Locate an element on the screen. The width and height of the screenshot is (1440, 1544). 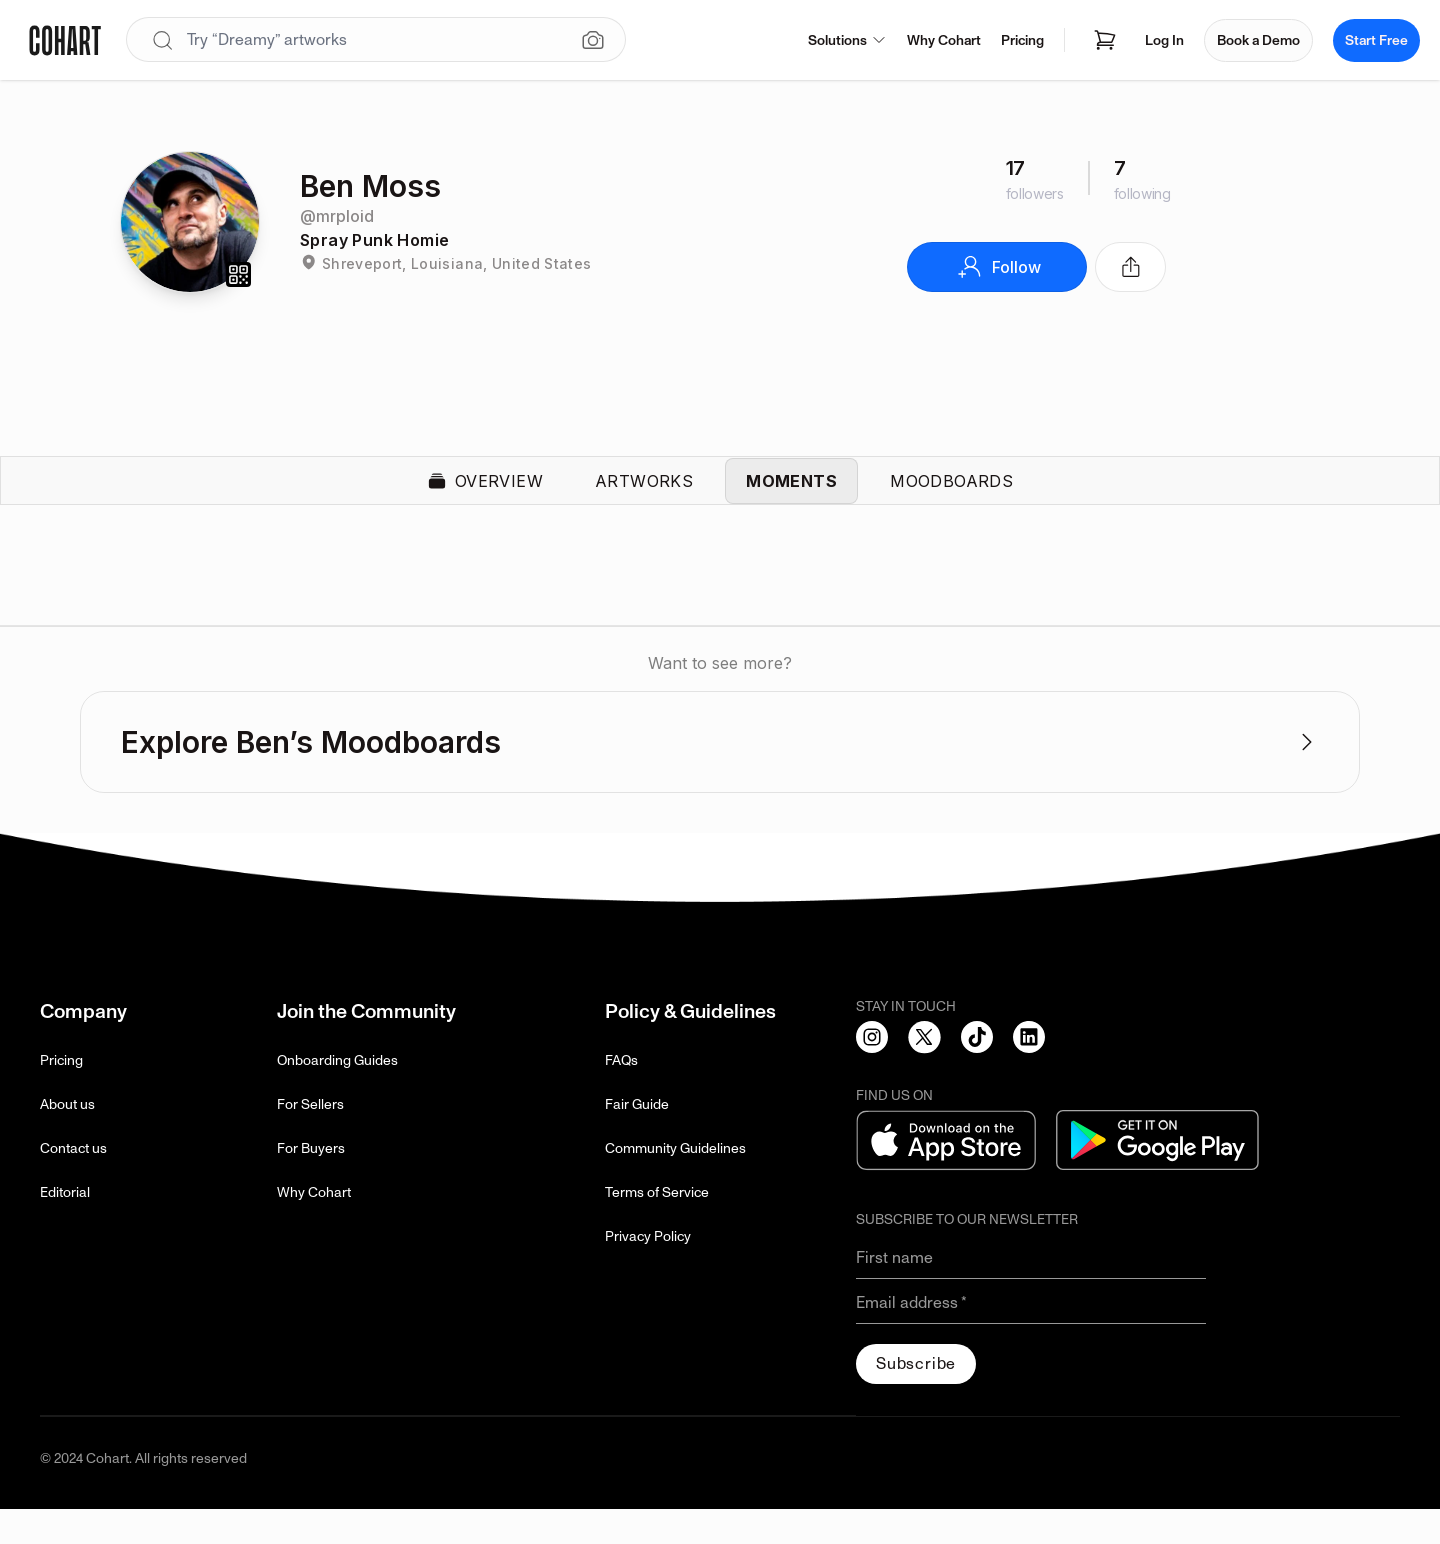
Terms of Service is located at coordinates (657, 1227).